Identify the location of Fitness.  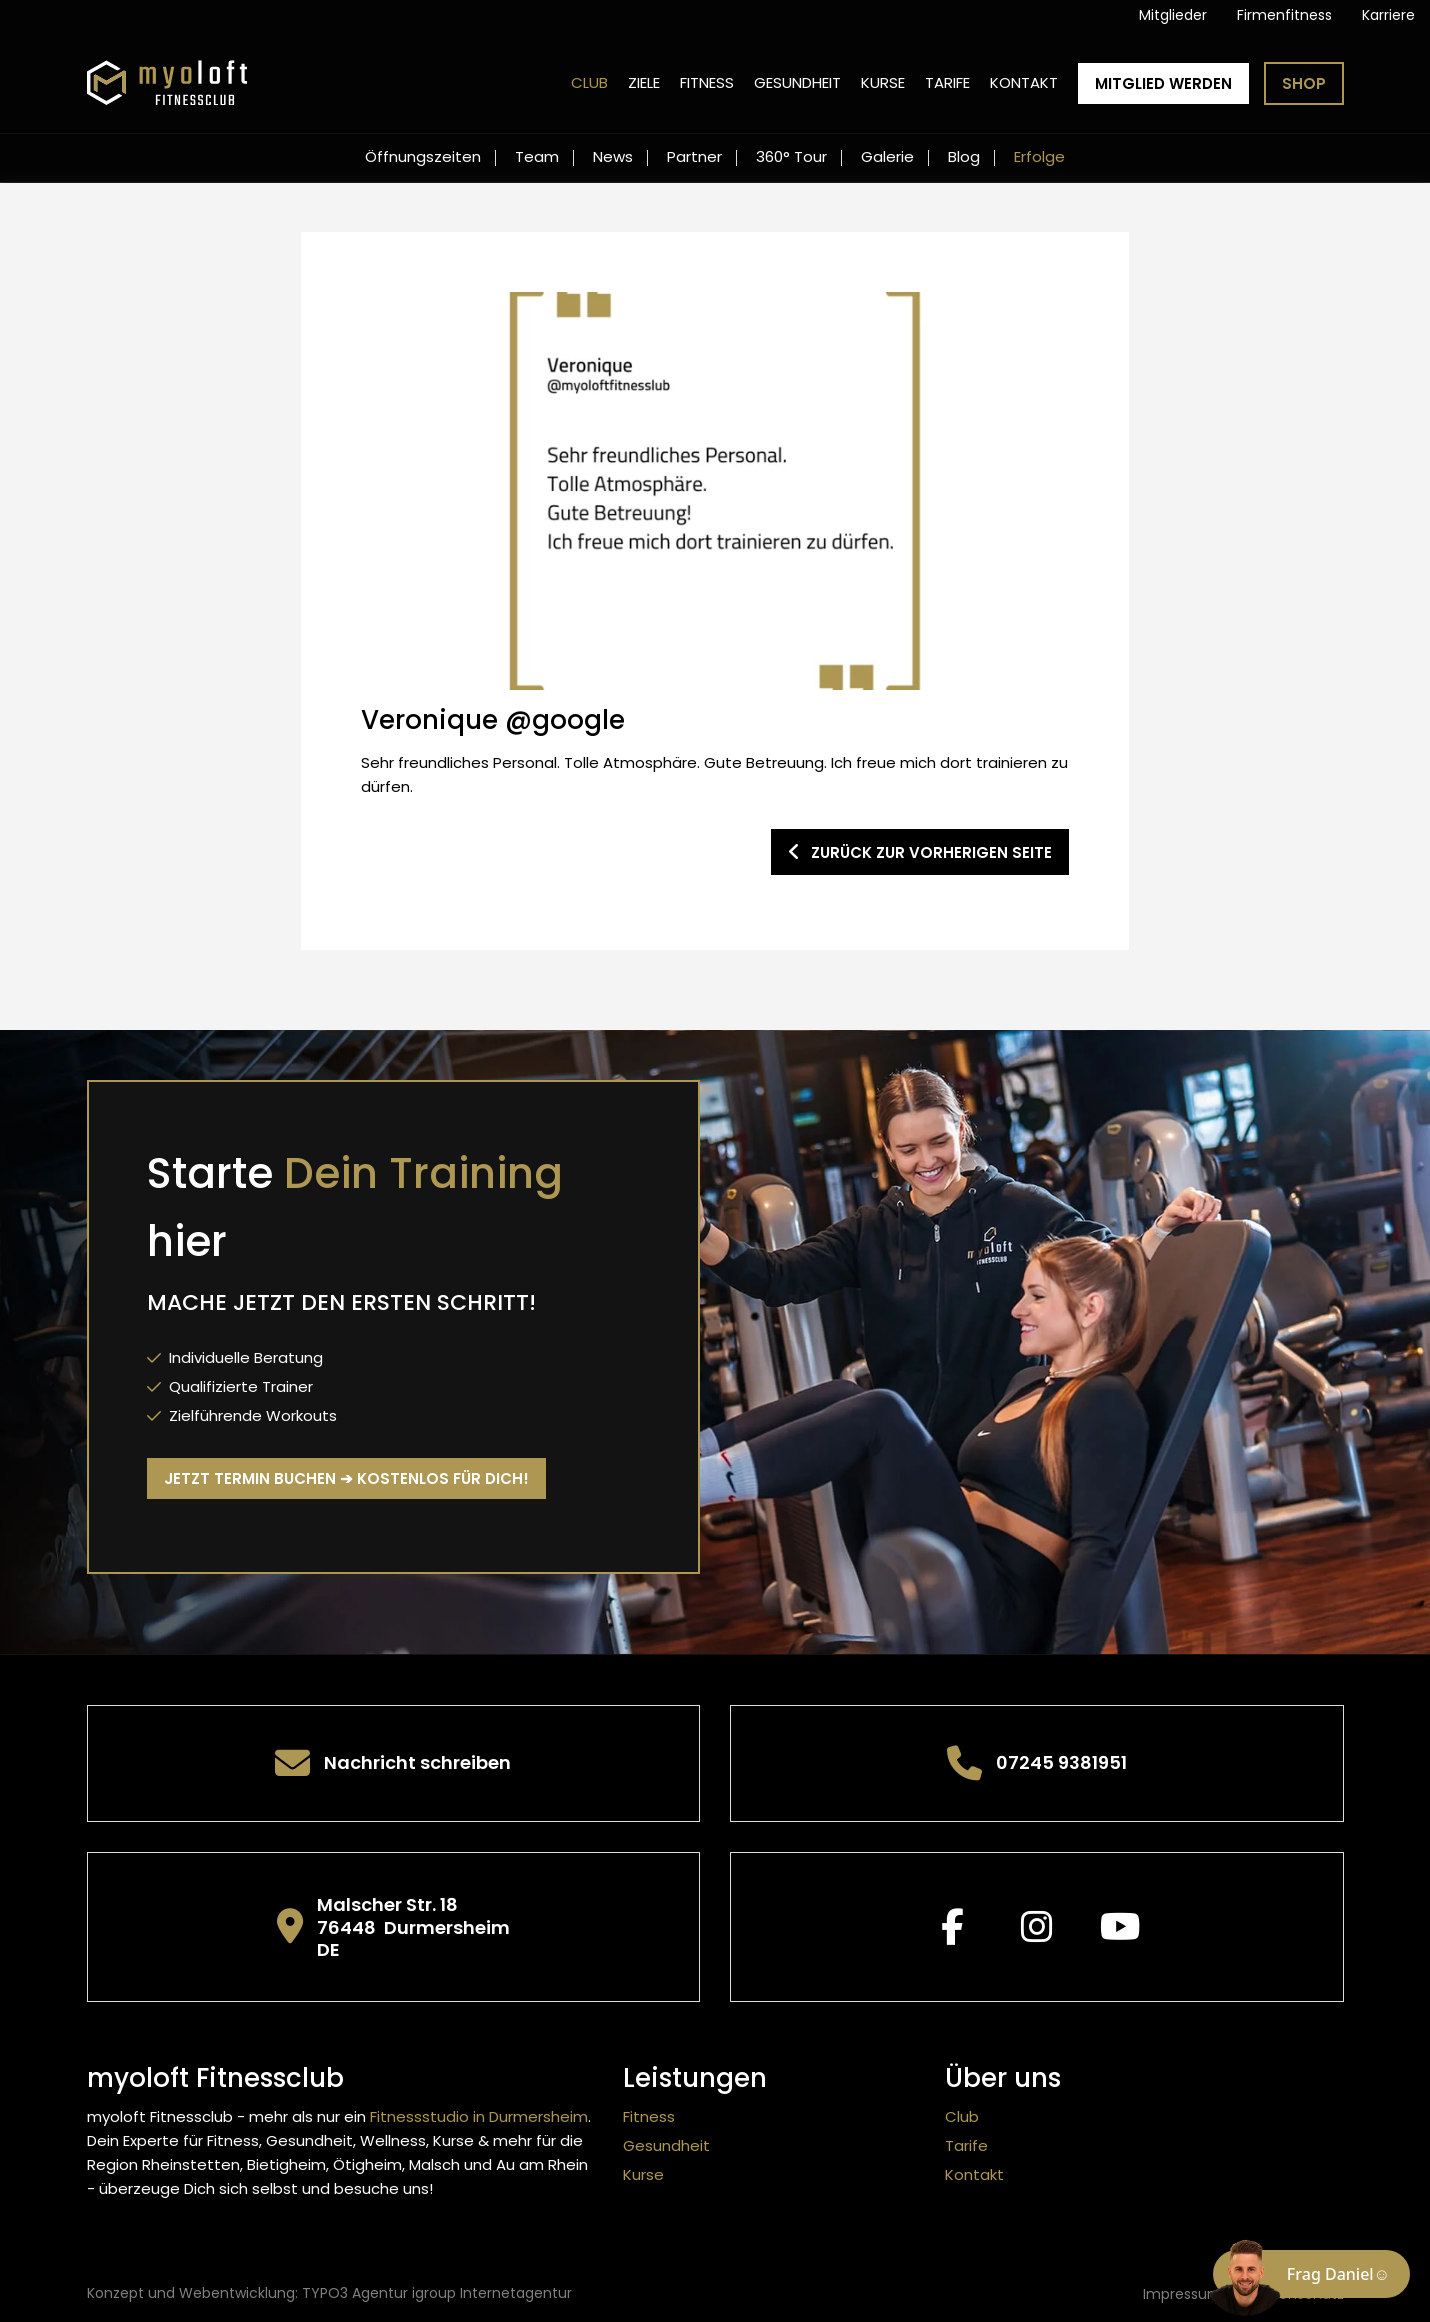
(707, 82).